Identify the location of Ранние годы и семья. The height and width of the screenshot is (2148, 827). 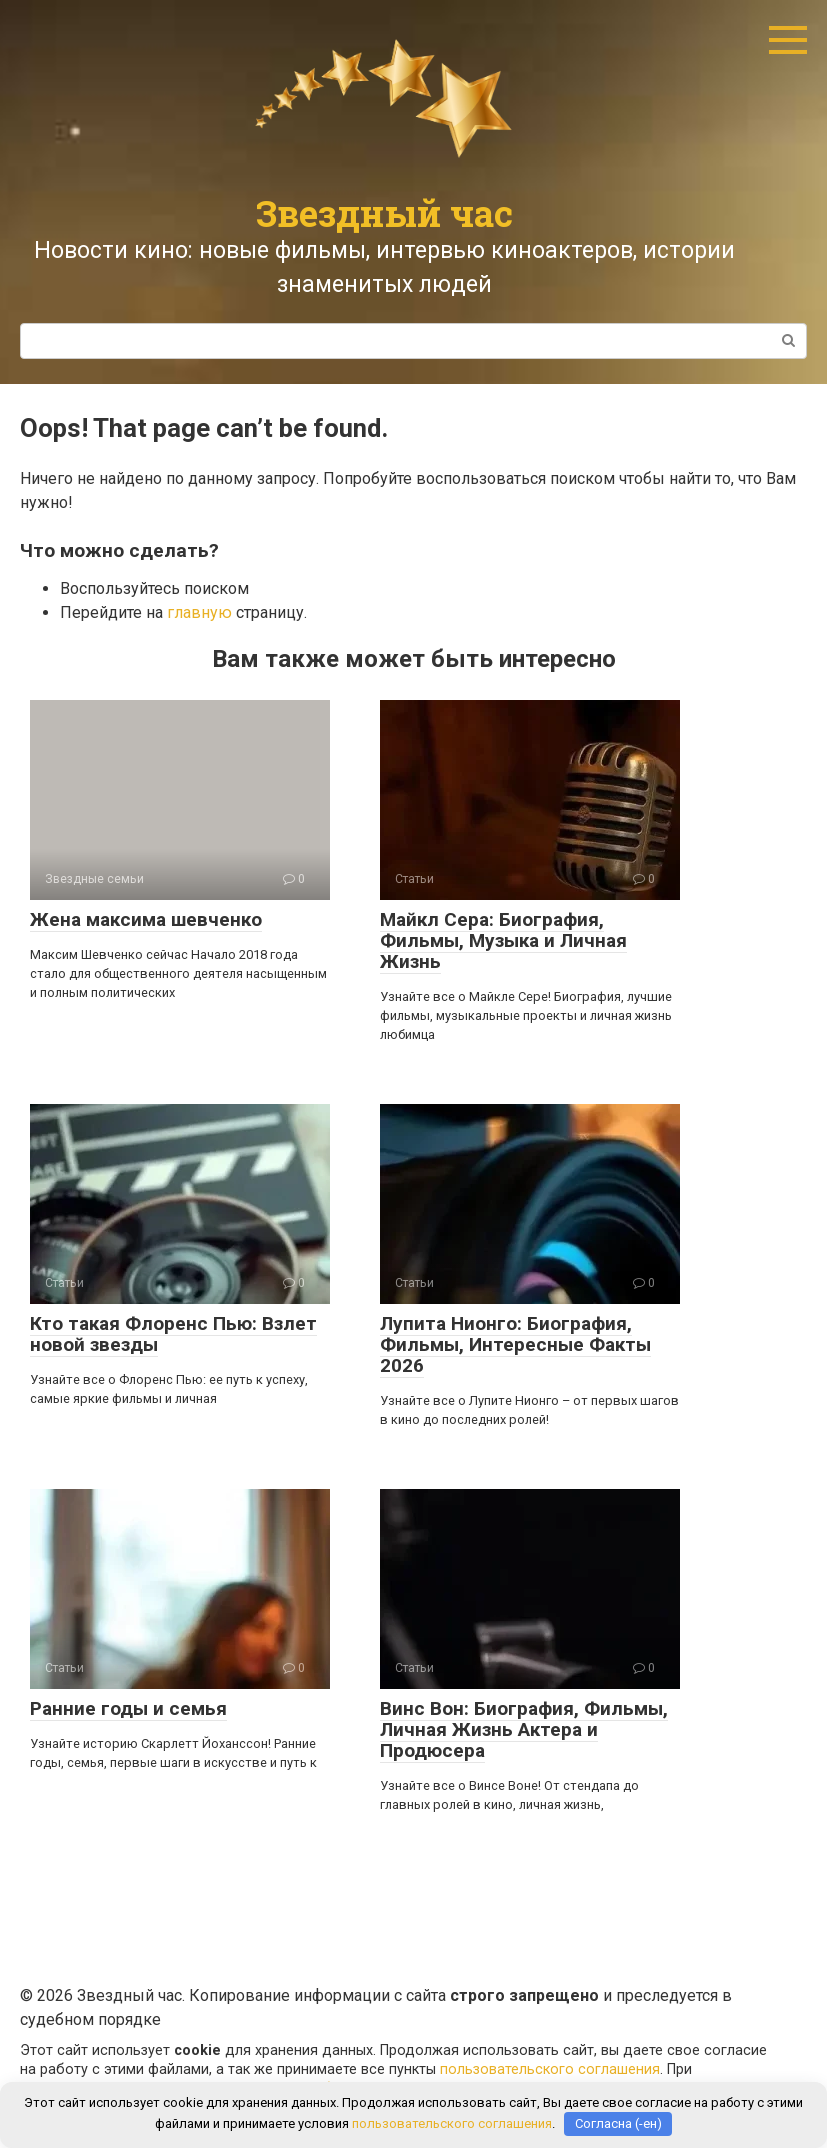
(128, 1708).